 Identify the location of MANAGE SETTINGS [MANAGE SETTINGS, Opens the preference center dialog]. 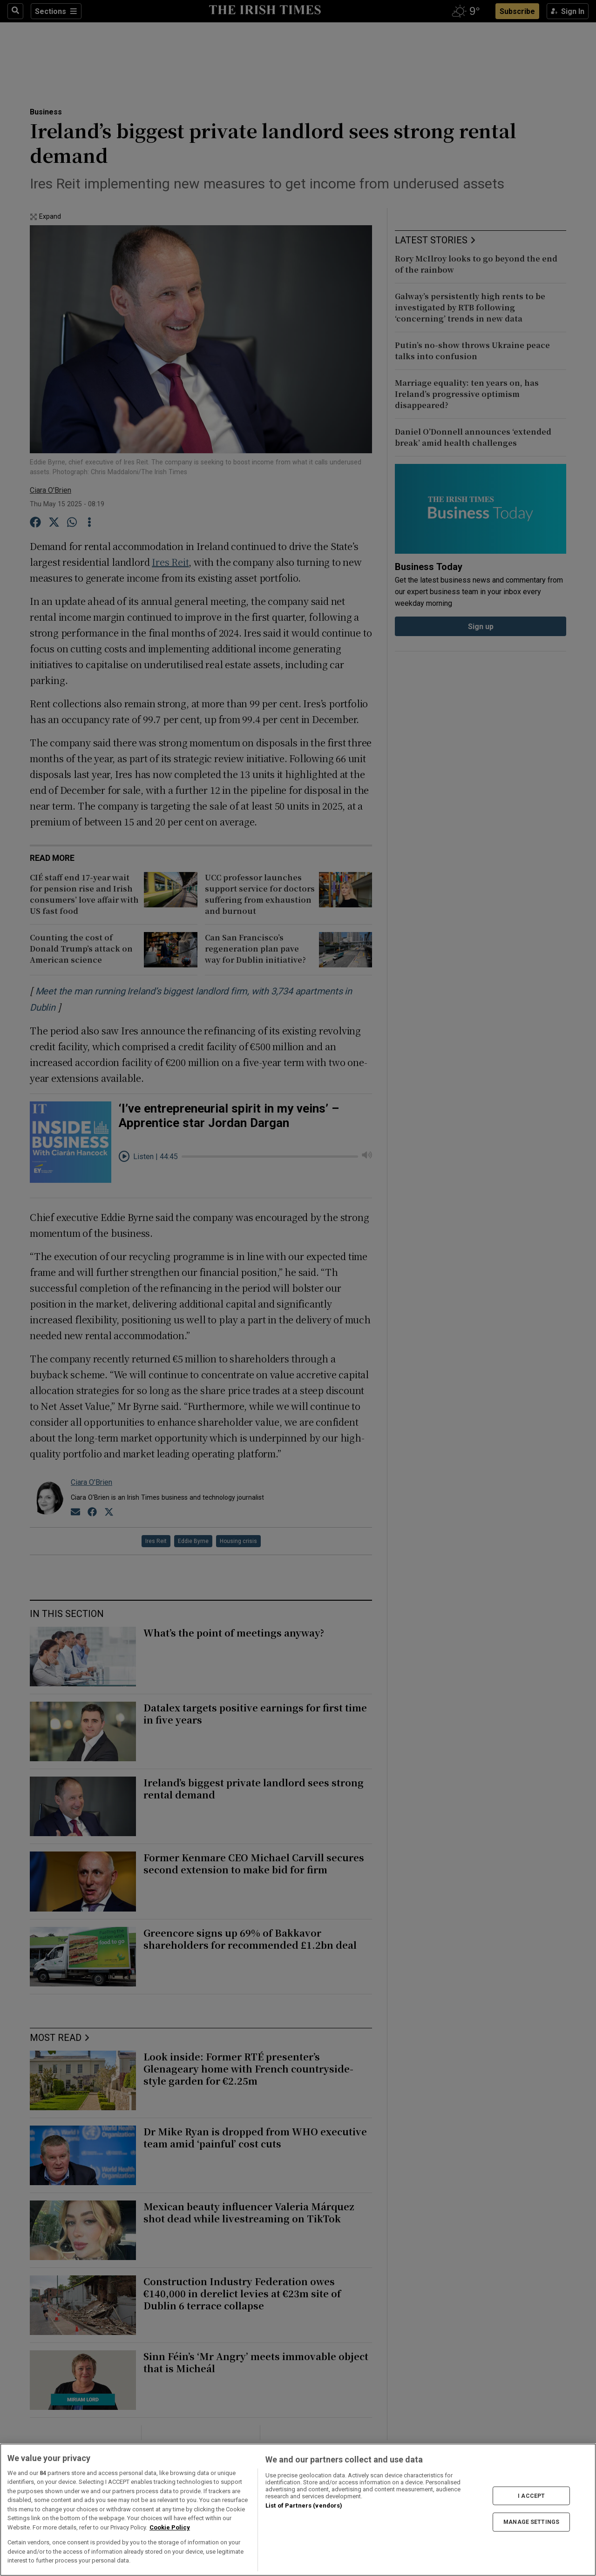
(531, 2522).